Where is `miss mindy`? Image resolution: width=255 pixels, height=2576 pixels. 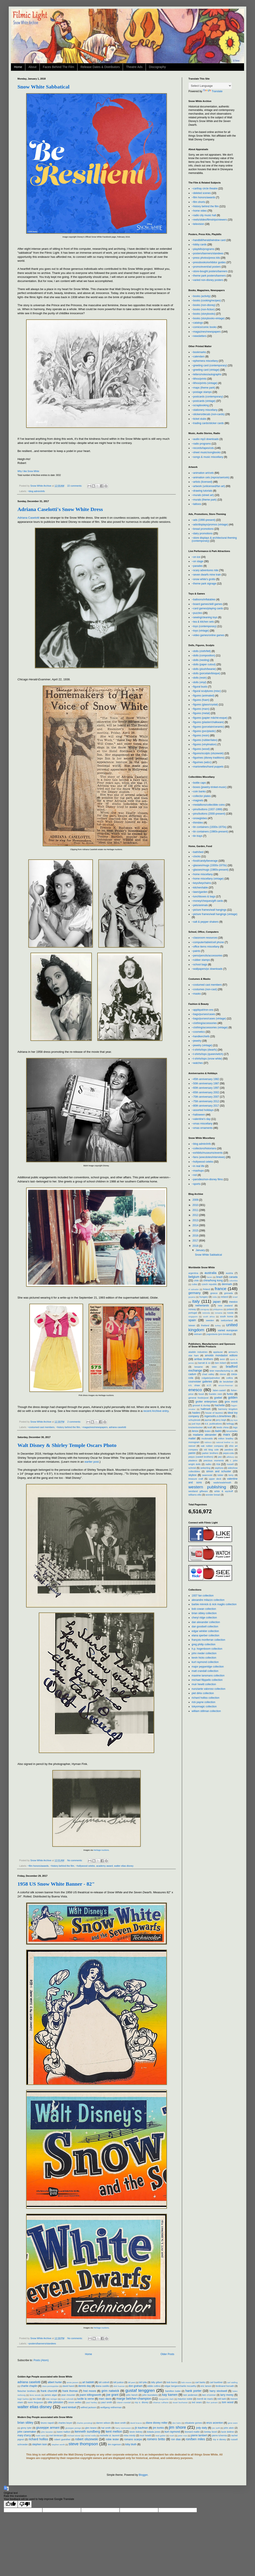
miss mindy is located at coordinates (129, 2435).